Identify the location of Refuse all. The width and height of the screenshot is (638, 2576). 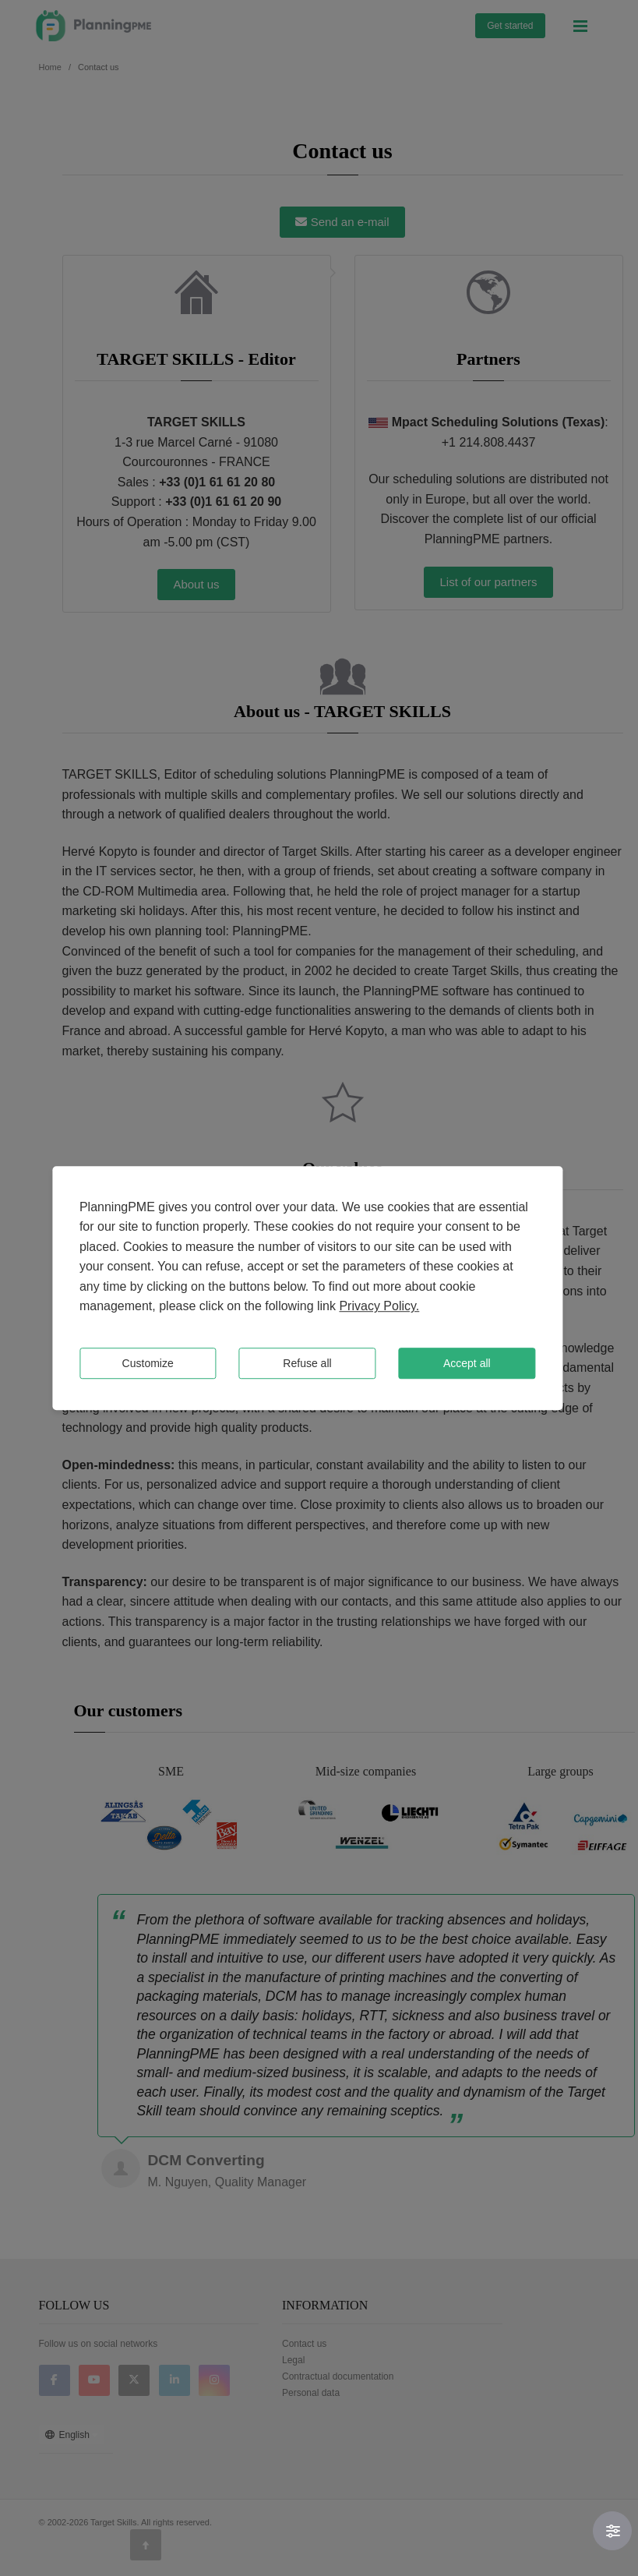
(307, 1363).